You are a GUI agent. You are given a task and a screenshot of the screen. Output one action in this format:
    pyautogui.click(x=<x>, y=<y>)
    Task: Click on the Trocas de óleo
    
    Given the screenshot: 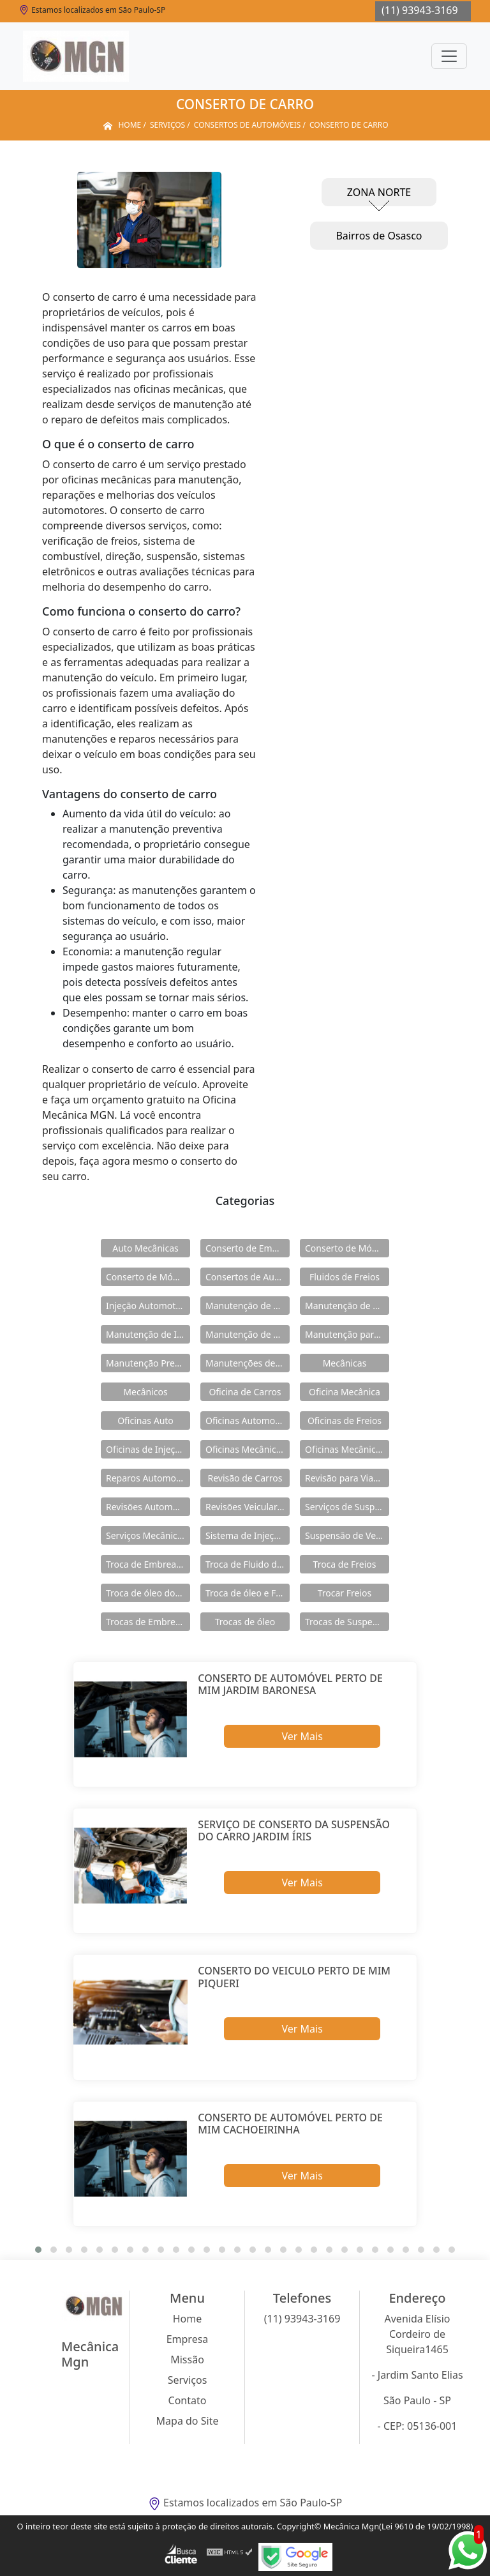 What is the action you would take?
    pyautogui.click(x=245, y=1622)
    